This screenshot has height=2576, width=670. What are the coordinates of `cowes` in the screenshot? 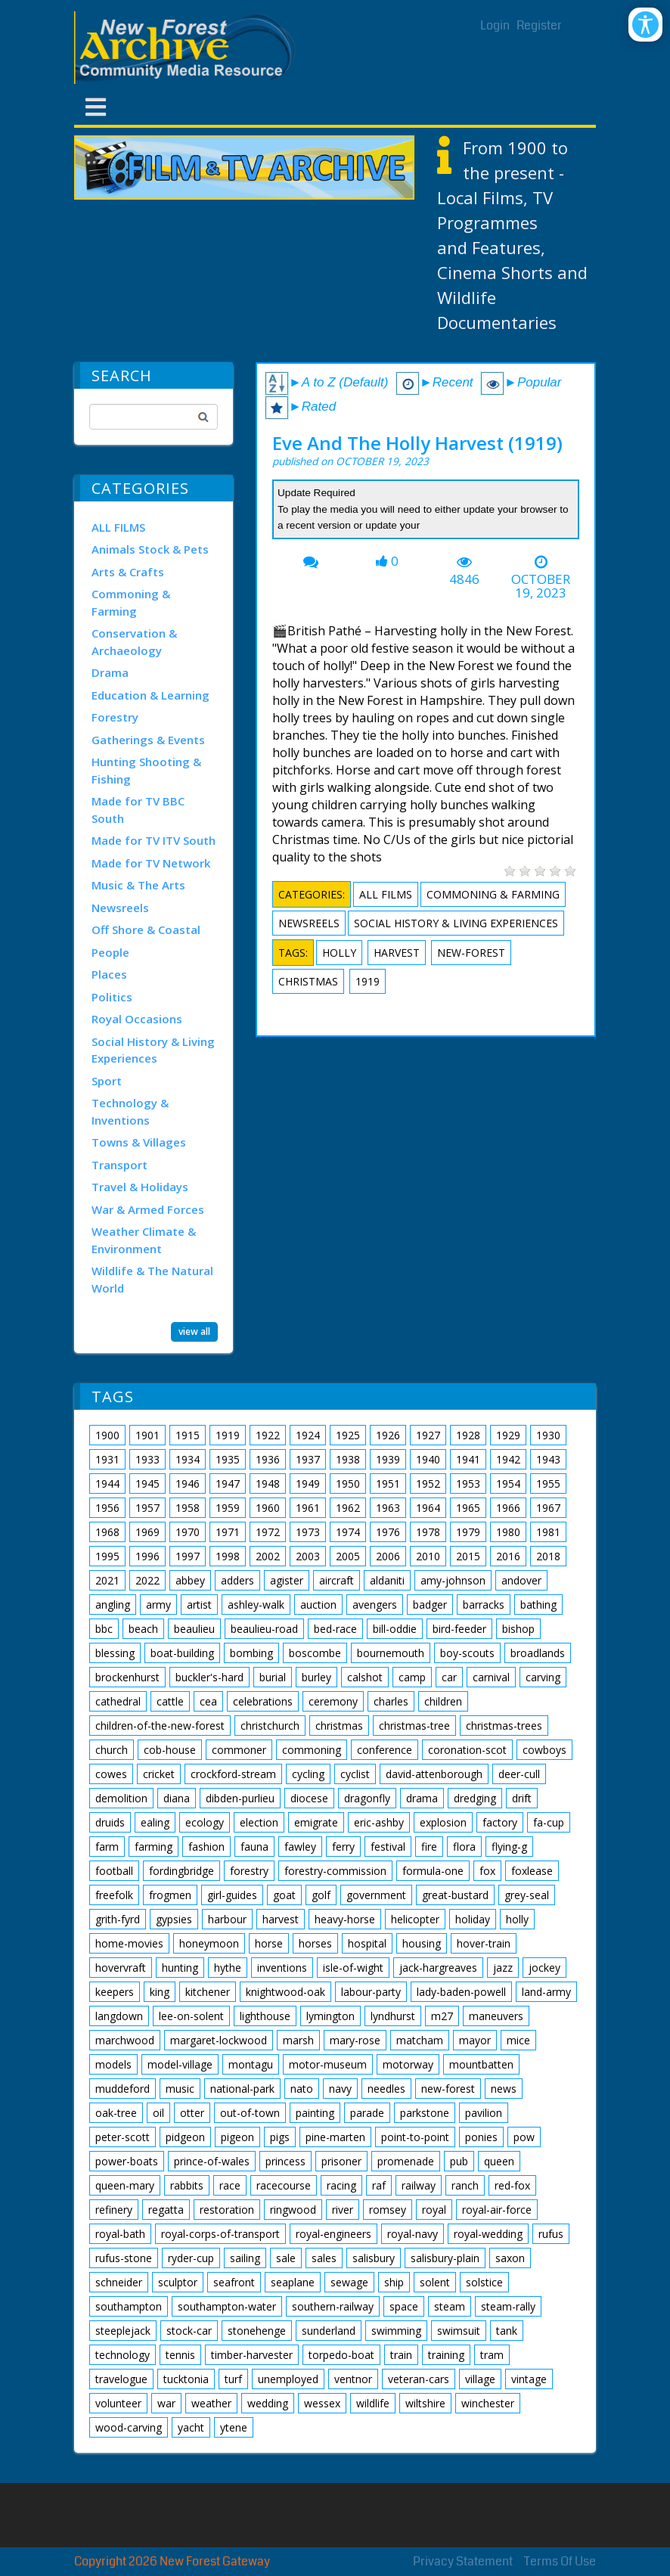 It's located at (111, 1774).